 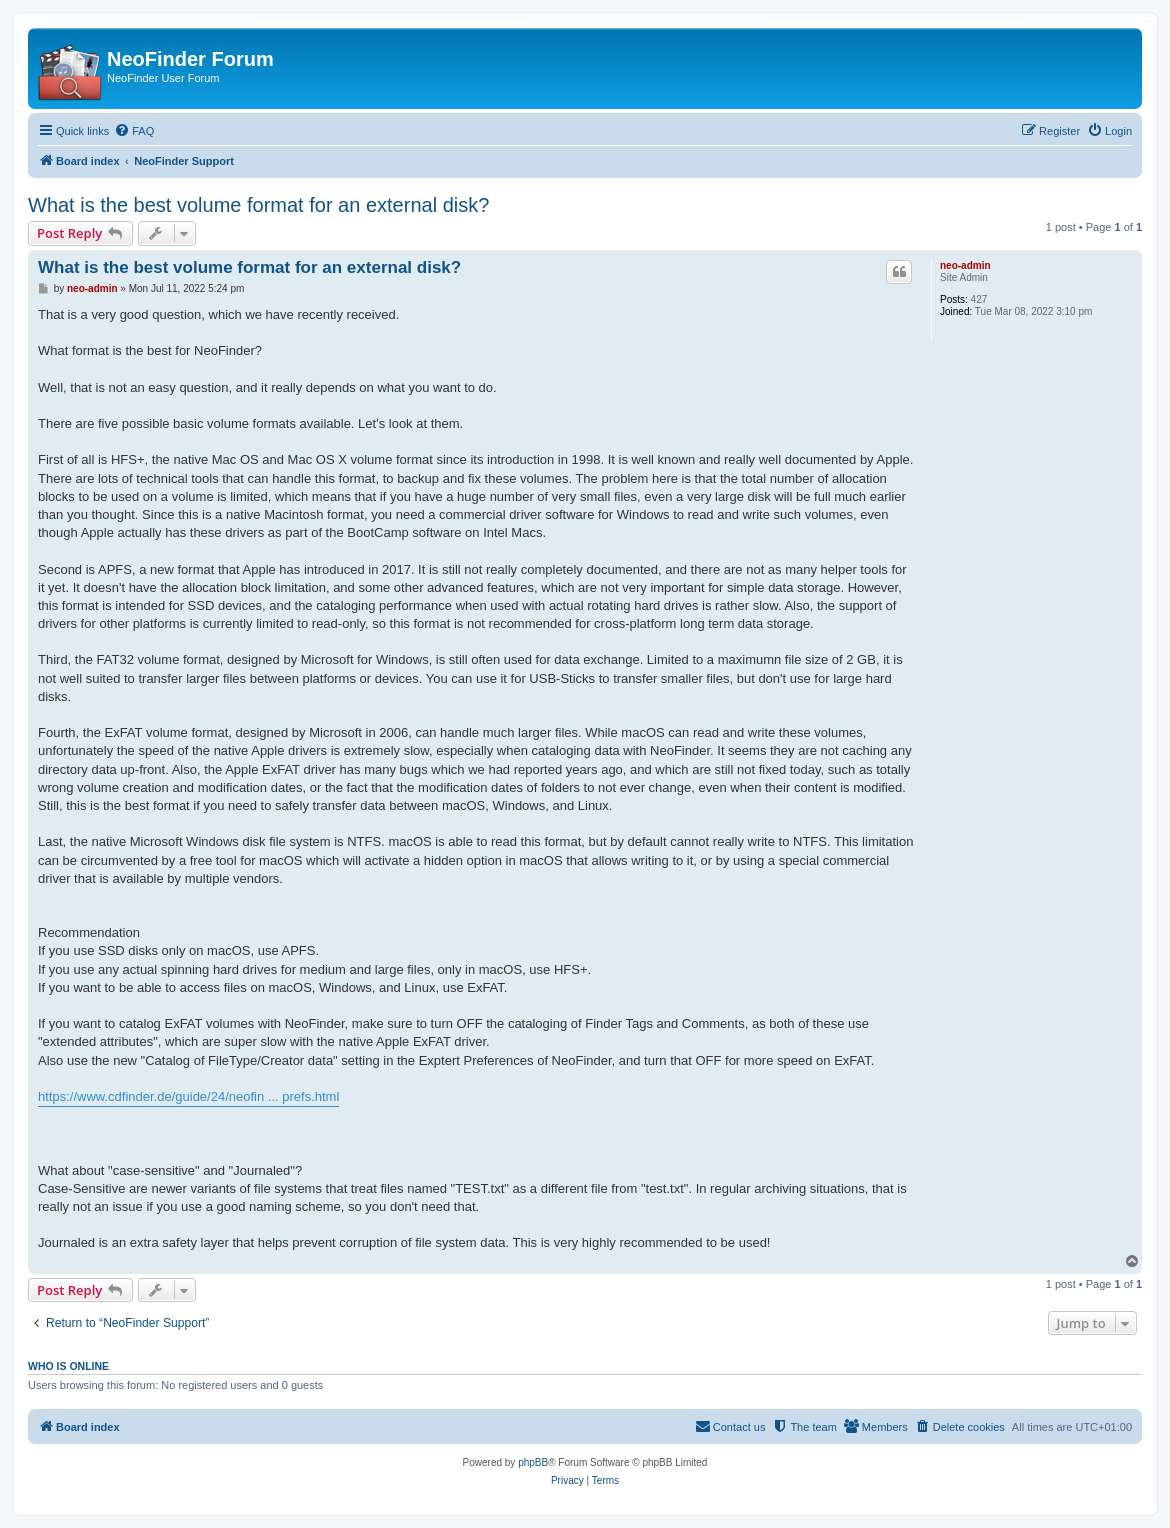 What do you see at coordinates (533, 1462) in the screenshot?
I see `phpBB` at bounding box center [533, 1462].